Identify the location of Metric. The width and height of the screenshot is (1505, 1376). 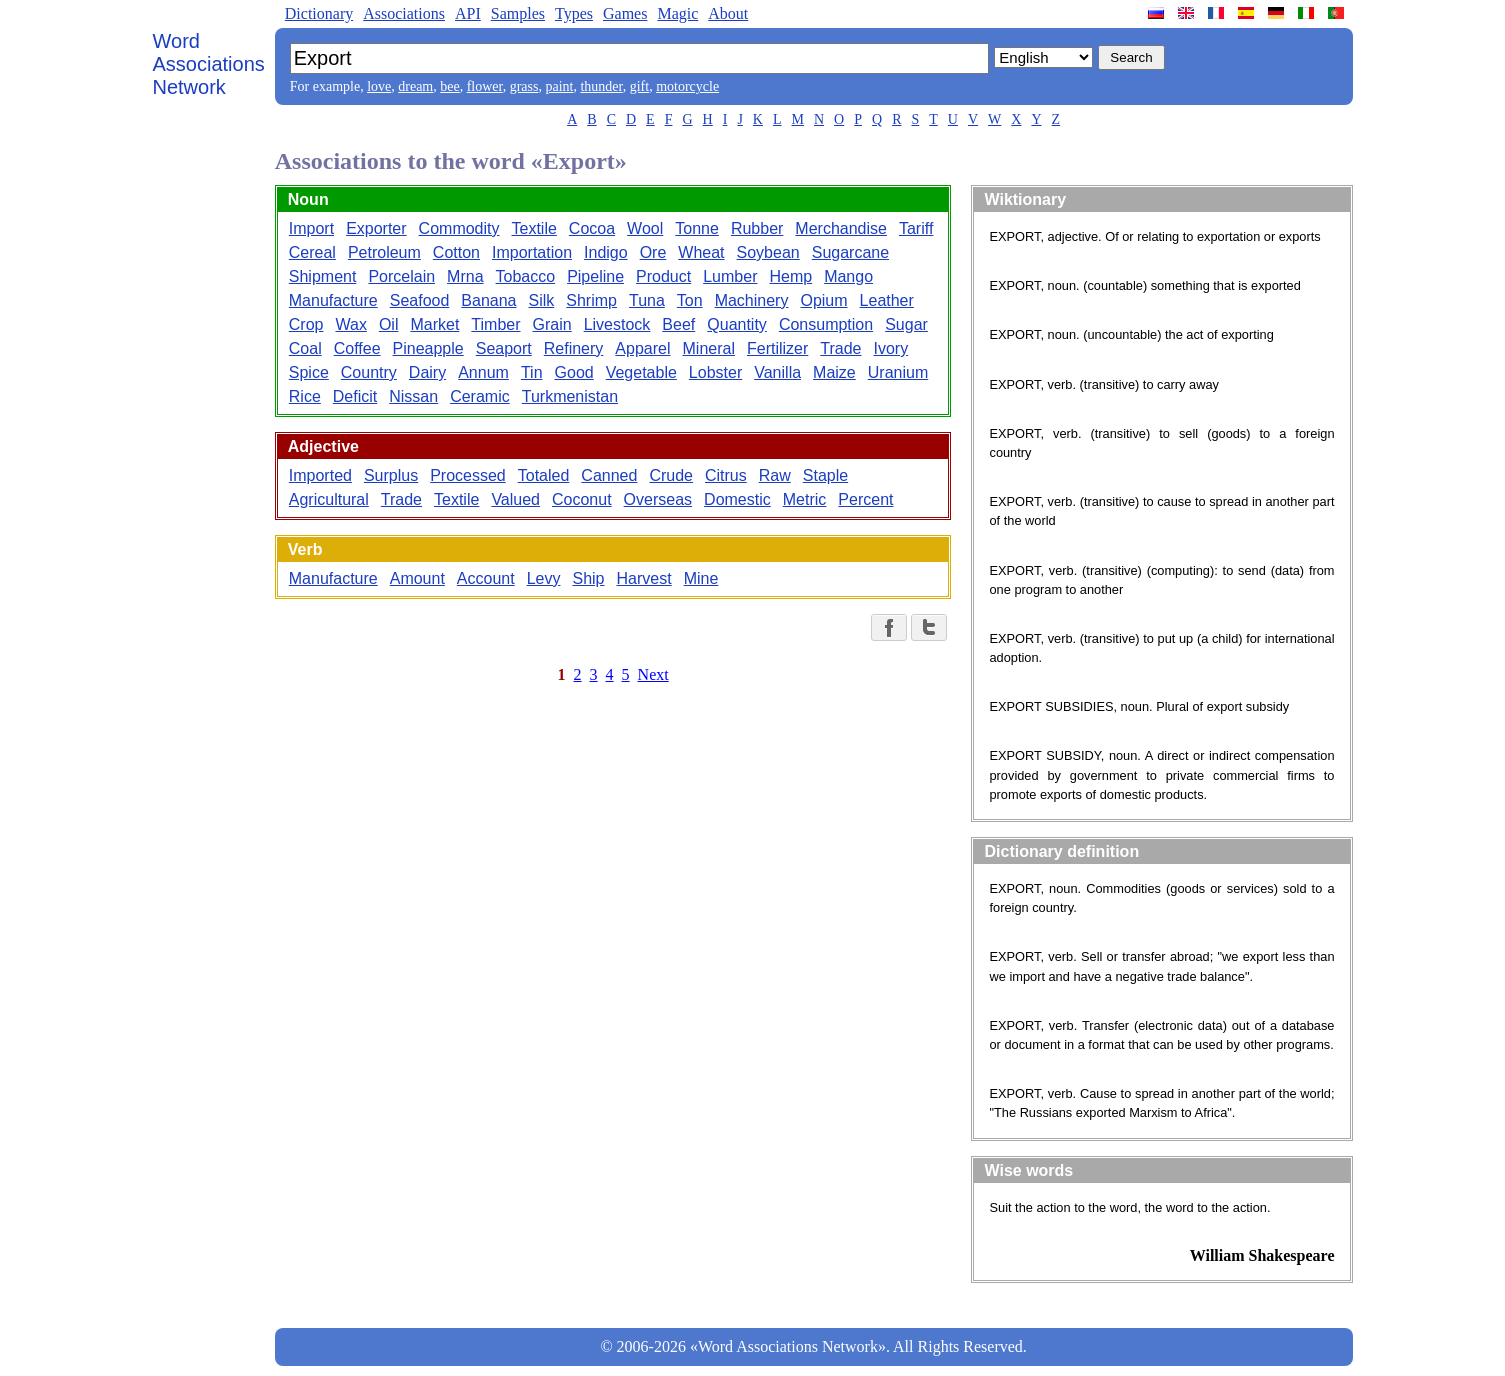
(805, 499).